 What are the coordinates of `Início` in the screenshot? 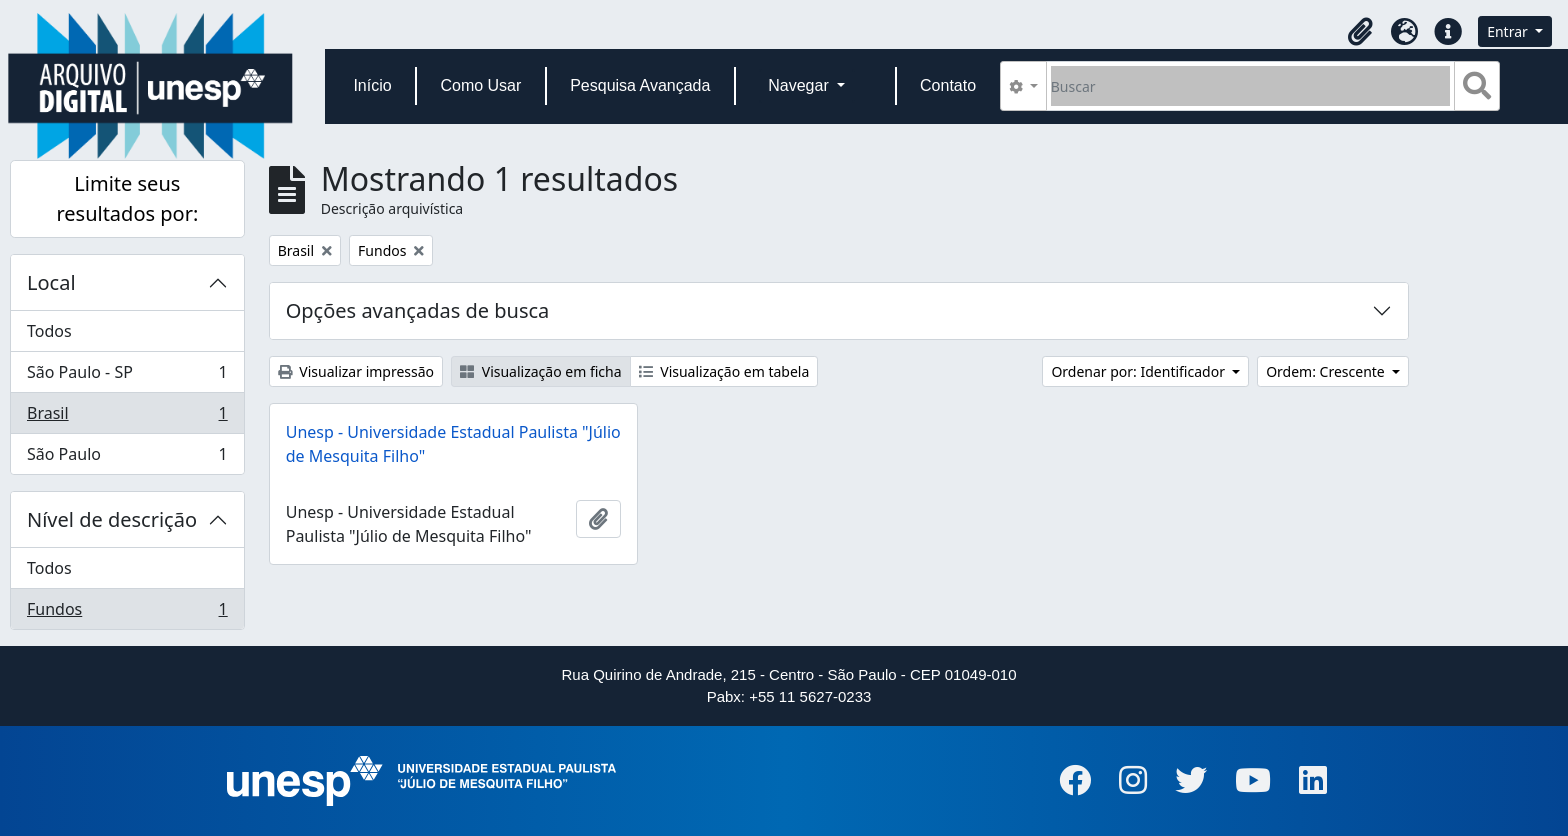 It's located at (372, 85).